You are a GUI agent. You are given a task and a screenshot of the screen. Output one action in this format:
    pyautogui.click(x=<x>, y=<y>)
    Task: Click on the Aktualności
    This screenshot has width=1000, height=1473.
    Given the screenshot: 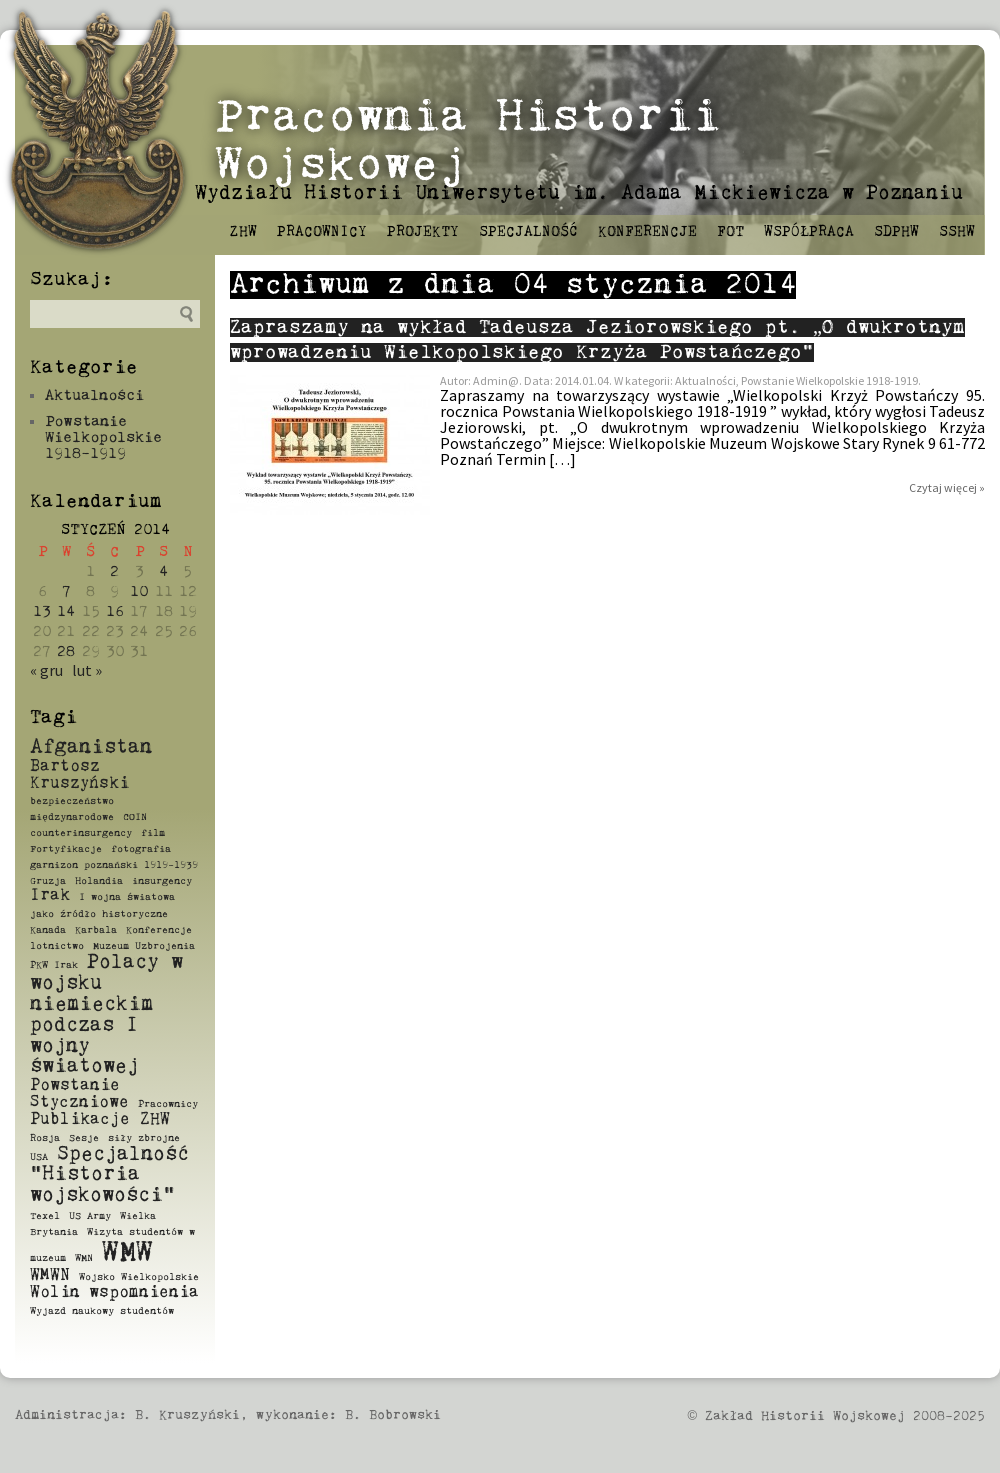 What is the action you would take?
    pyautogui.click(x=94, y=395)
    